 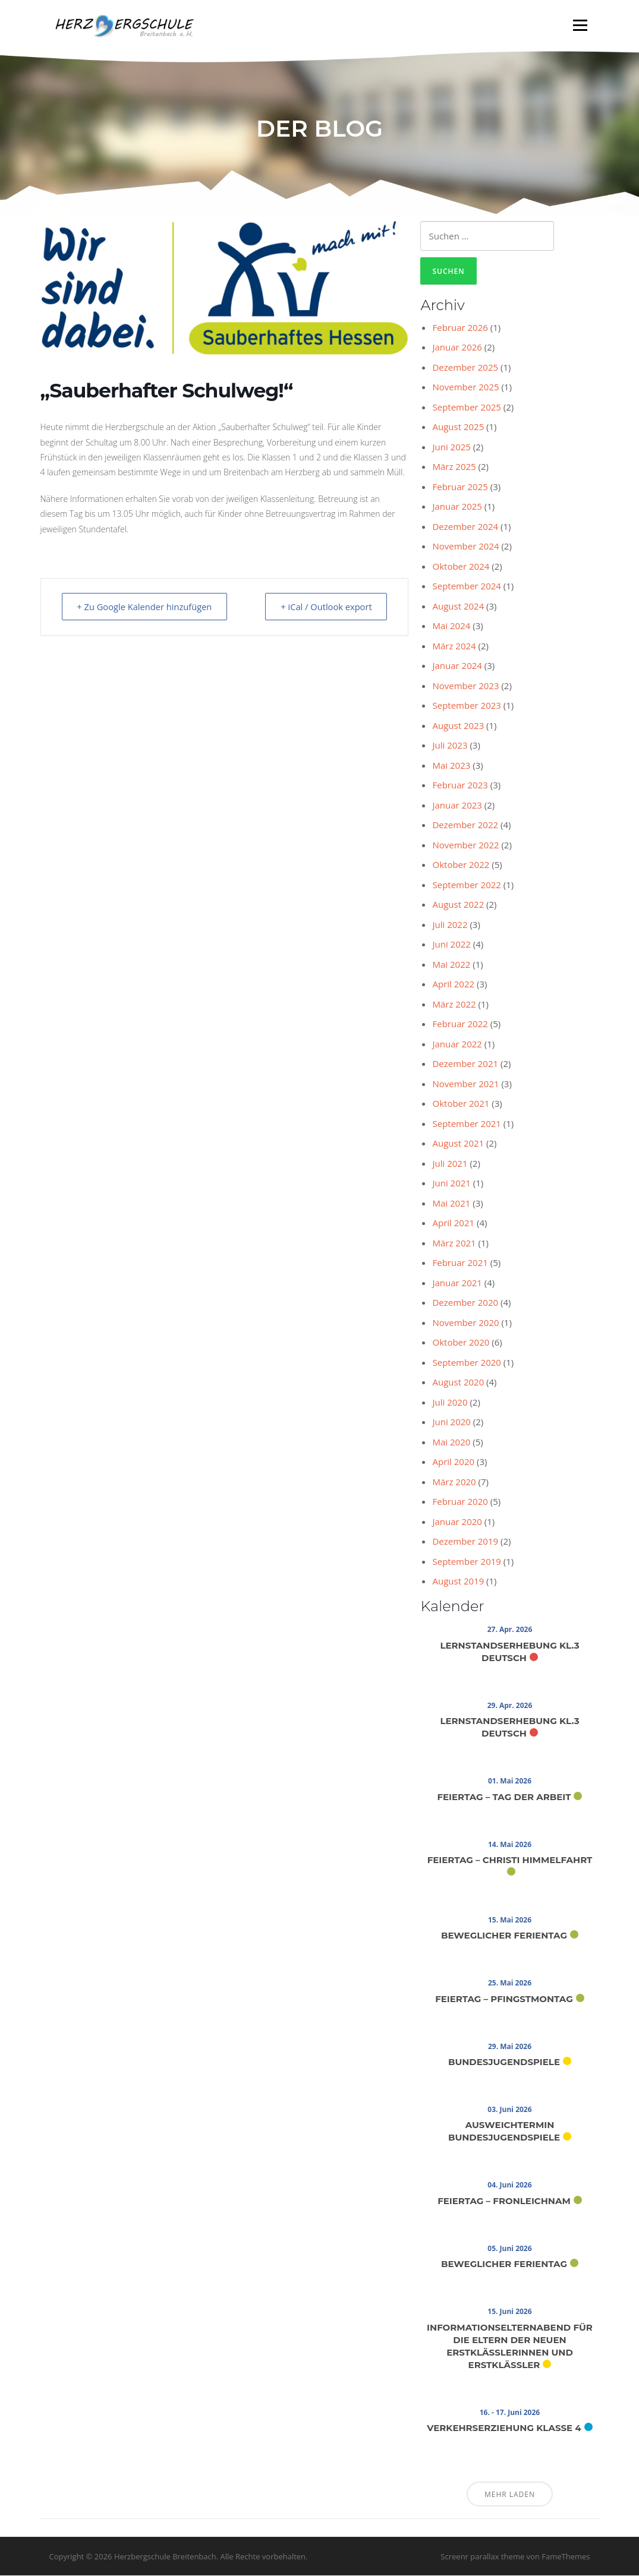 What do you see at coordinates (451, 1422) in the screenshot?
I see `Juni 2020` at bounding box center [451, 1422].